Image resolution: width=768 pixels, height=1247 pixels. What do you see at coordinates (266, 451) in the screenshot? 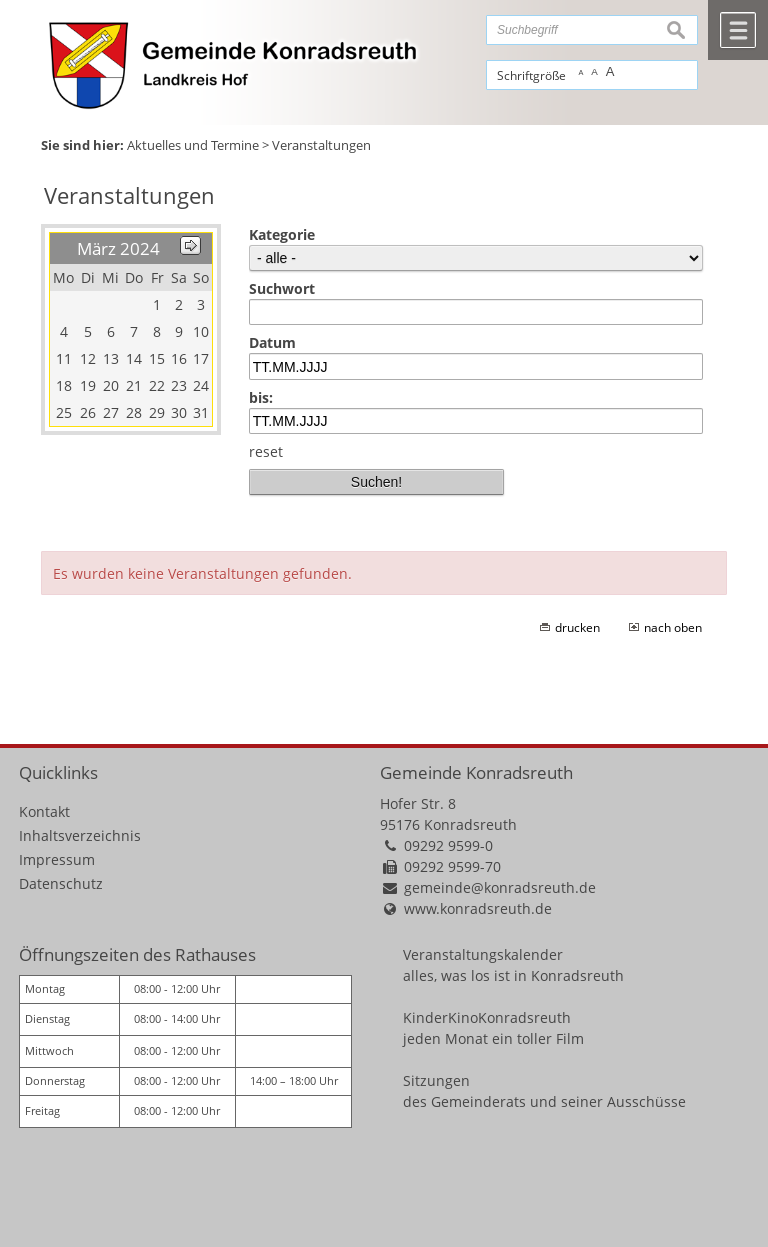
I see `reset` at bounding box center [266, 451].